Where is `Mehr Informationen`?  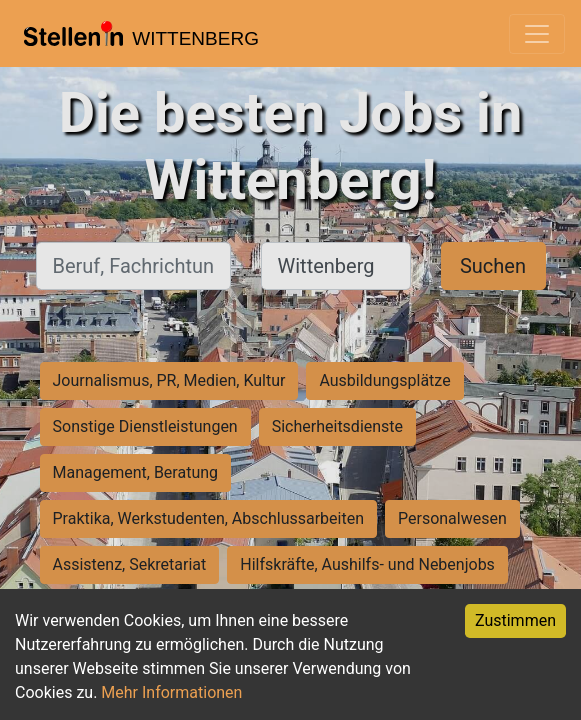
Mehr Informationen is located at coordinates (171, 692).